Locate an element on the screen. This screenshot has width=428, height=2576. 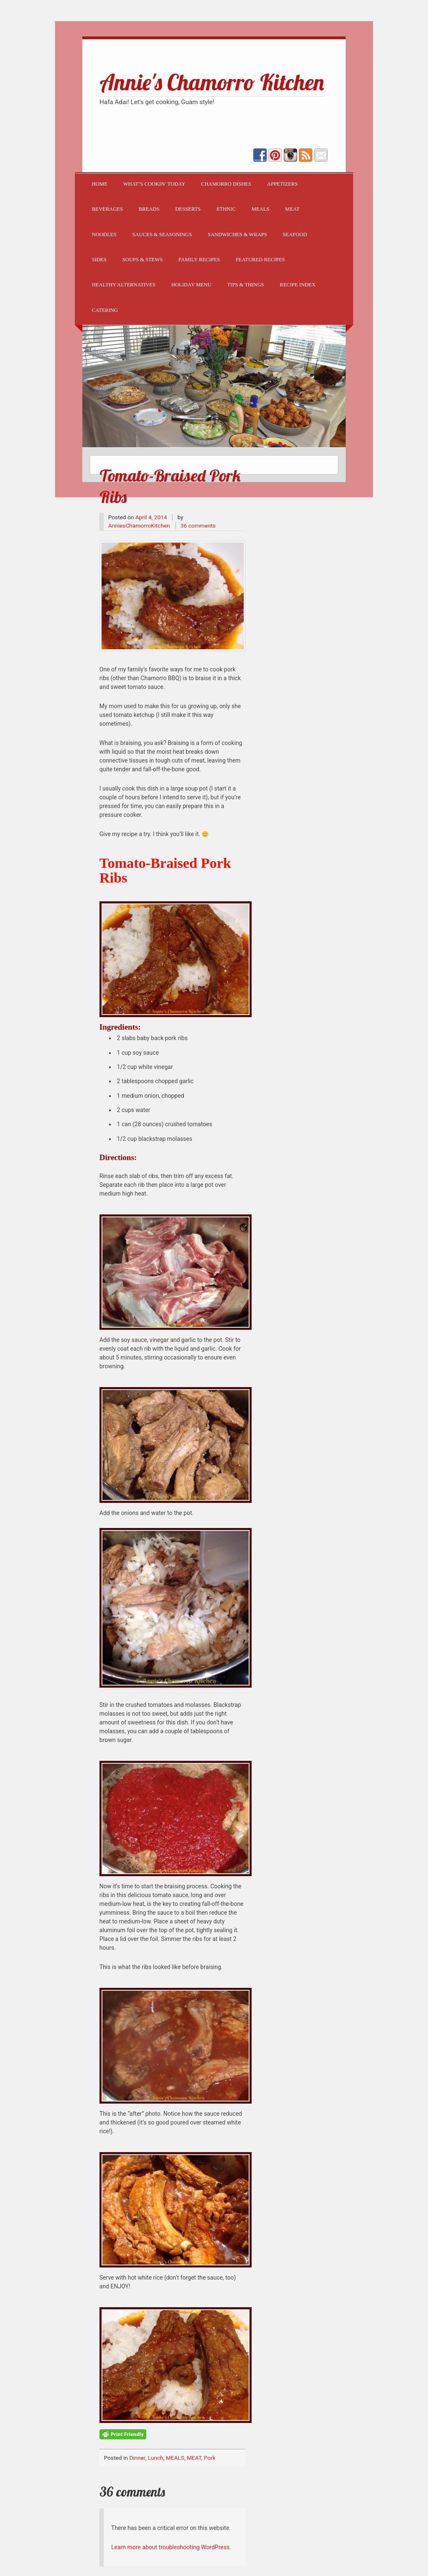
CHAMORRO DISHES is located at coordinates (226, 184).